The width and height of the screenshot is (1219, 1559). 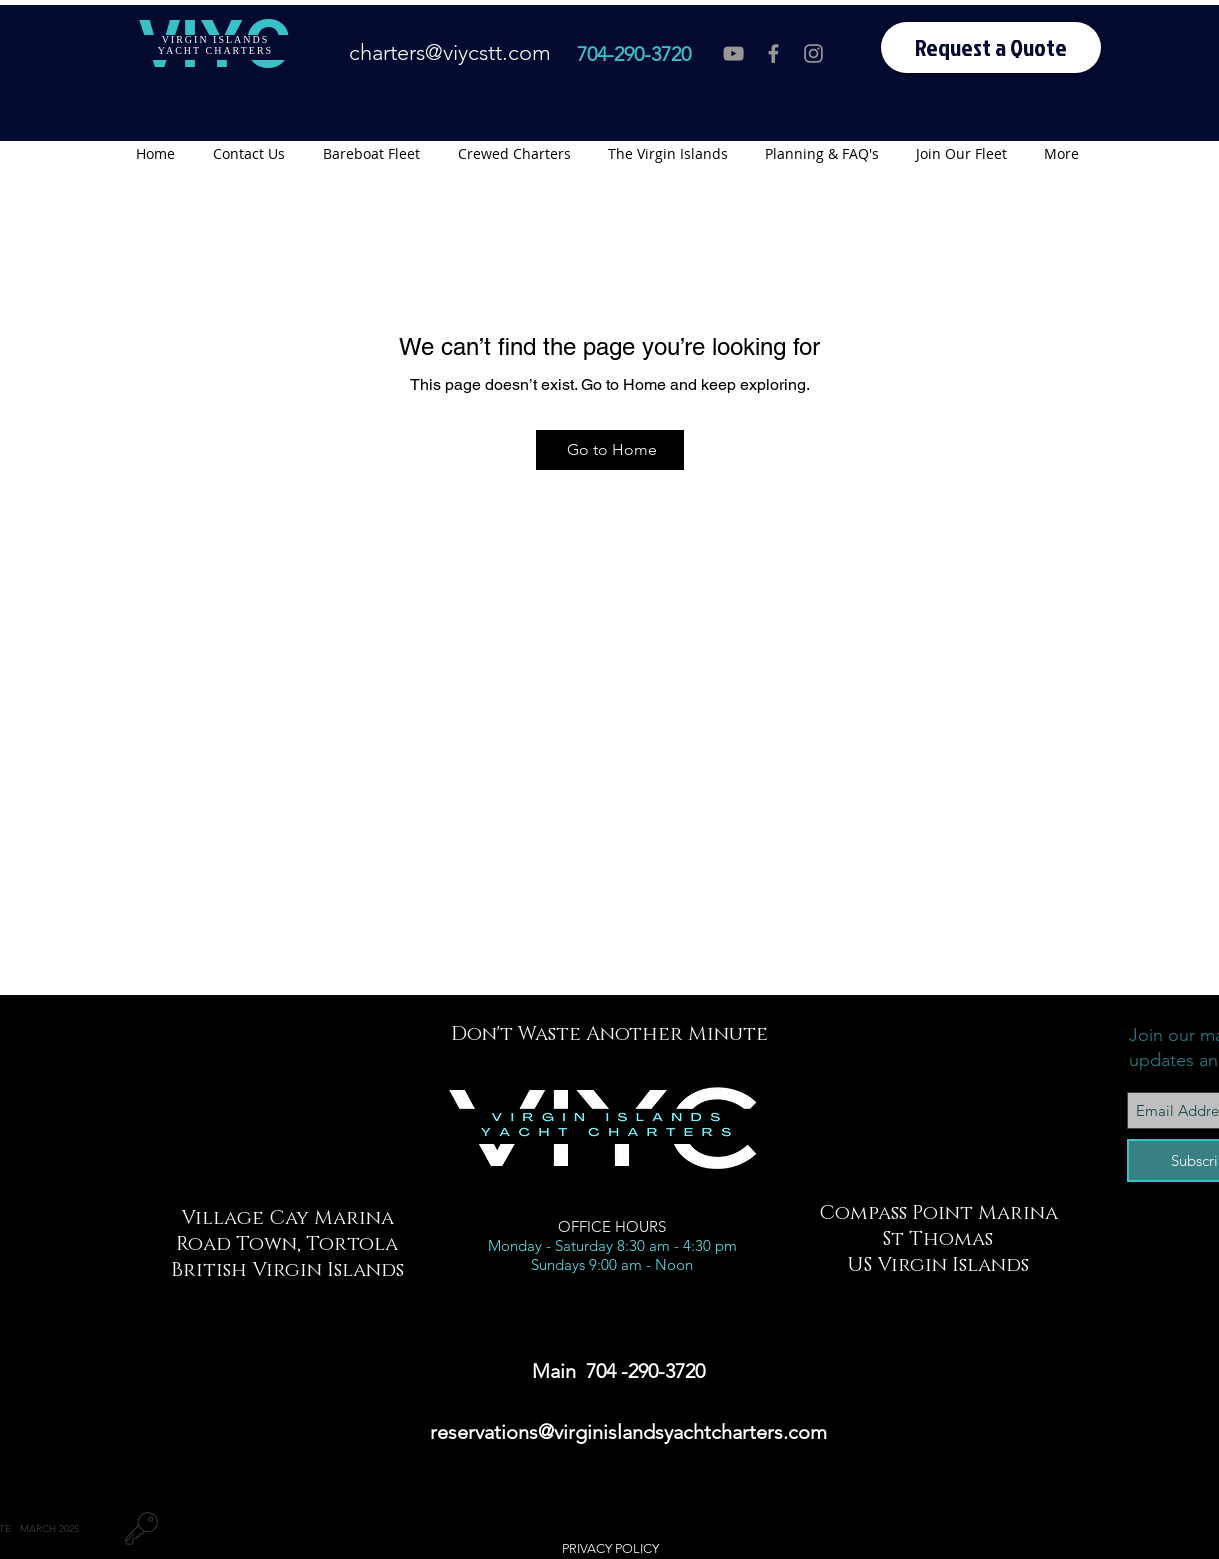 I want to click on [VIYC Instagram], so click(x=813, y=53).